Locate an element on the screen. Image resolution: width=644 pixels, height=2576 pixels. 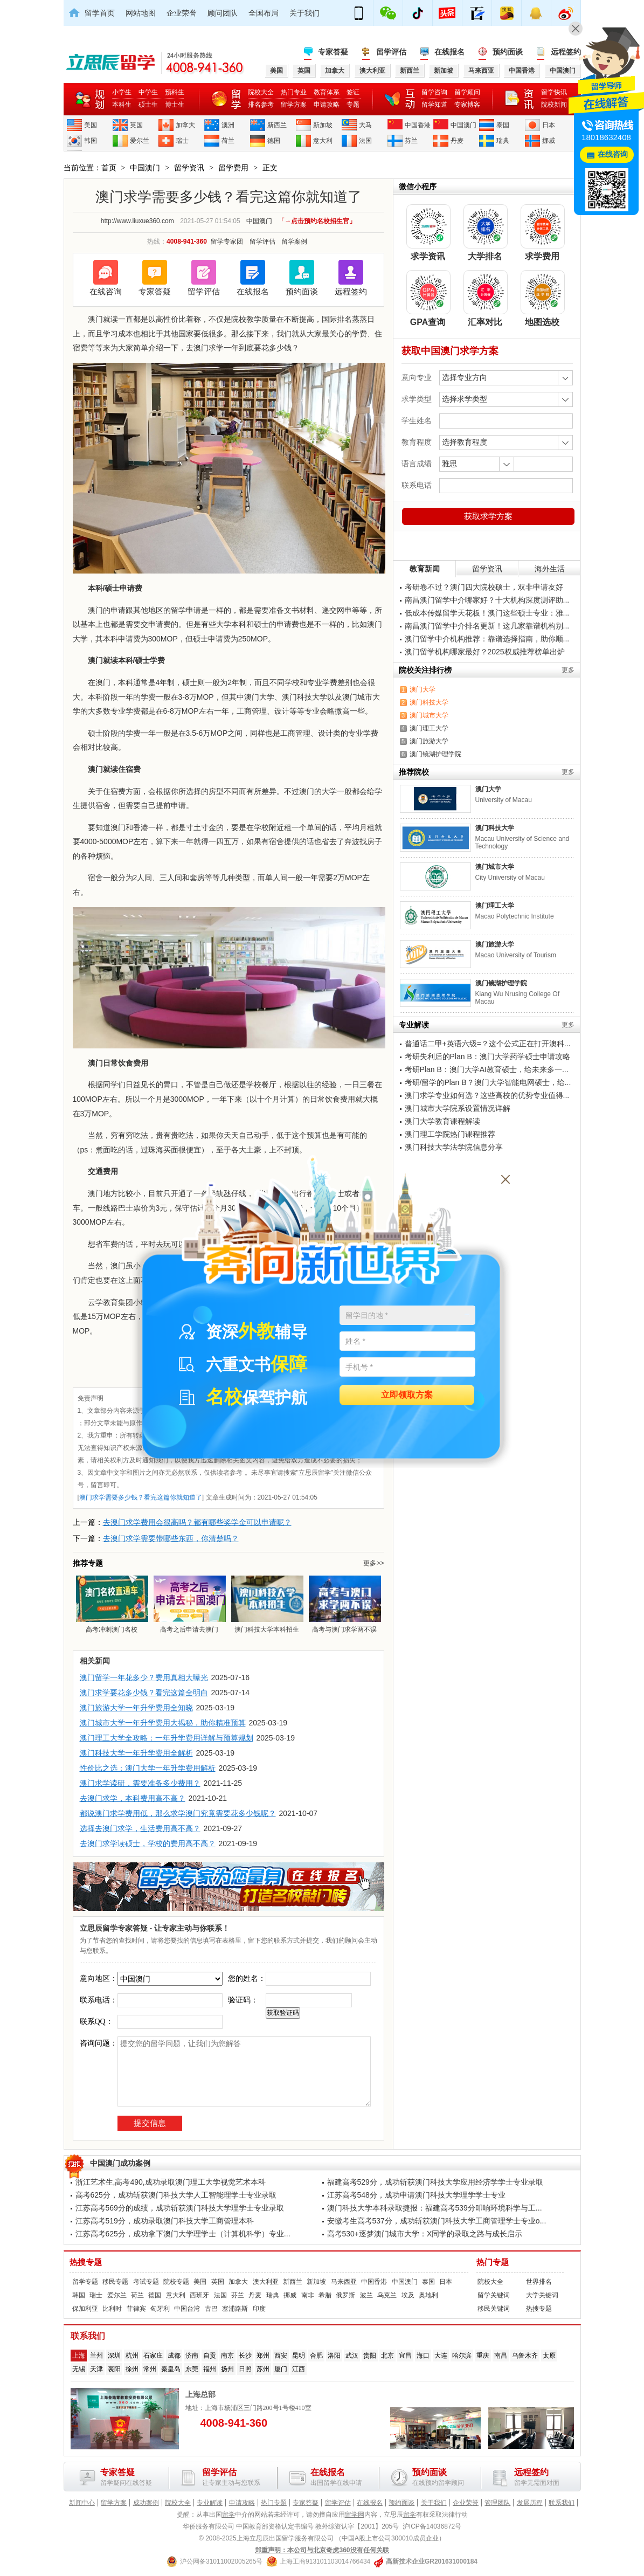
在线咨询 is located at coordinates (105, 291).